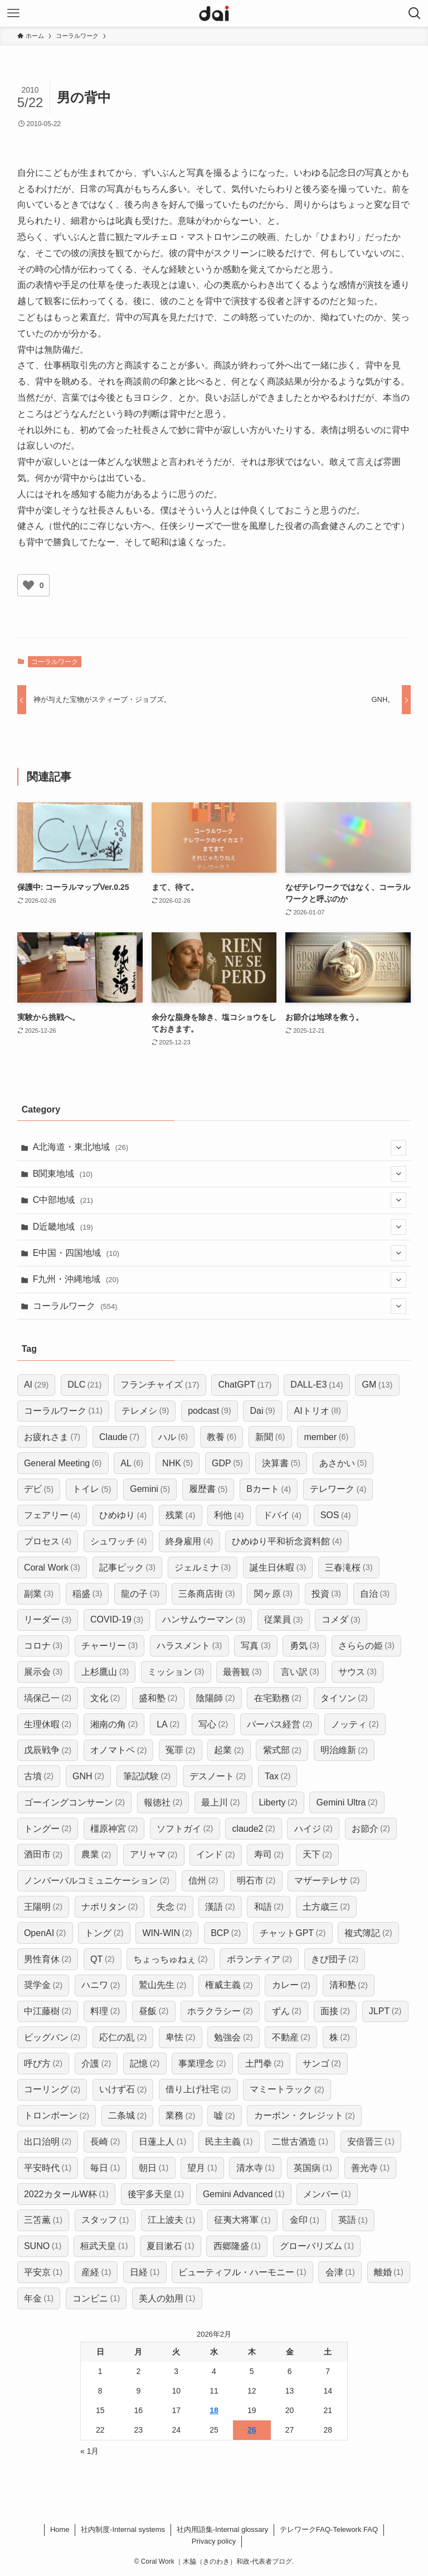 Image resolution: width=428 pixels, height=2576 pixels. Describe the element at coordinates (348, 1567) in the screenshot. I see `三春滝桜` at that location.